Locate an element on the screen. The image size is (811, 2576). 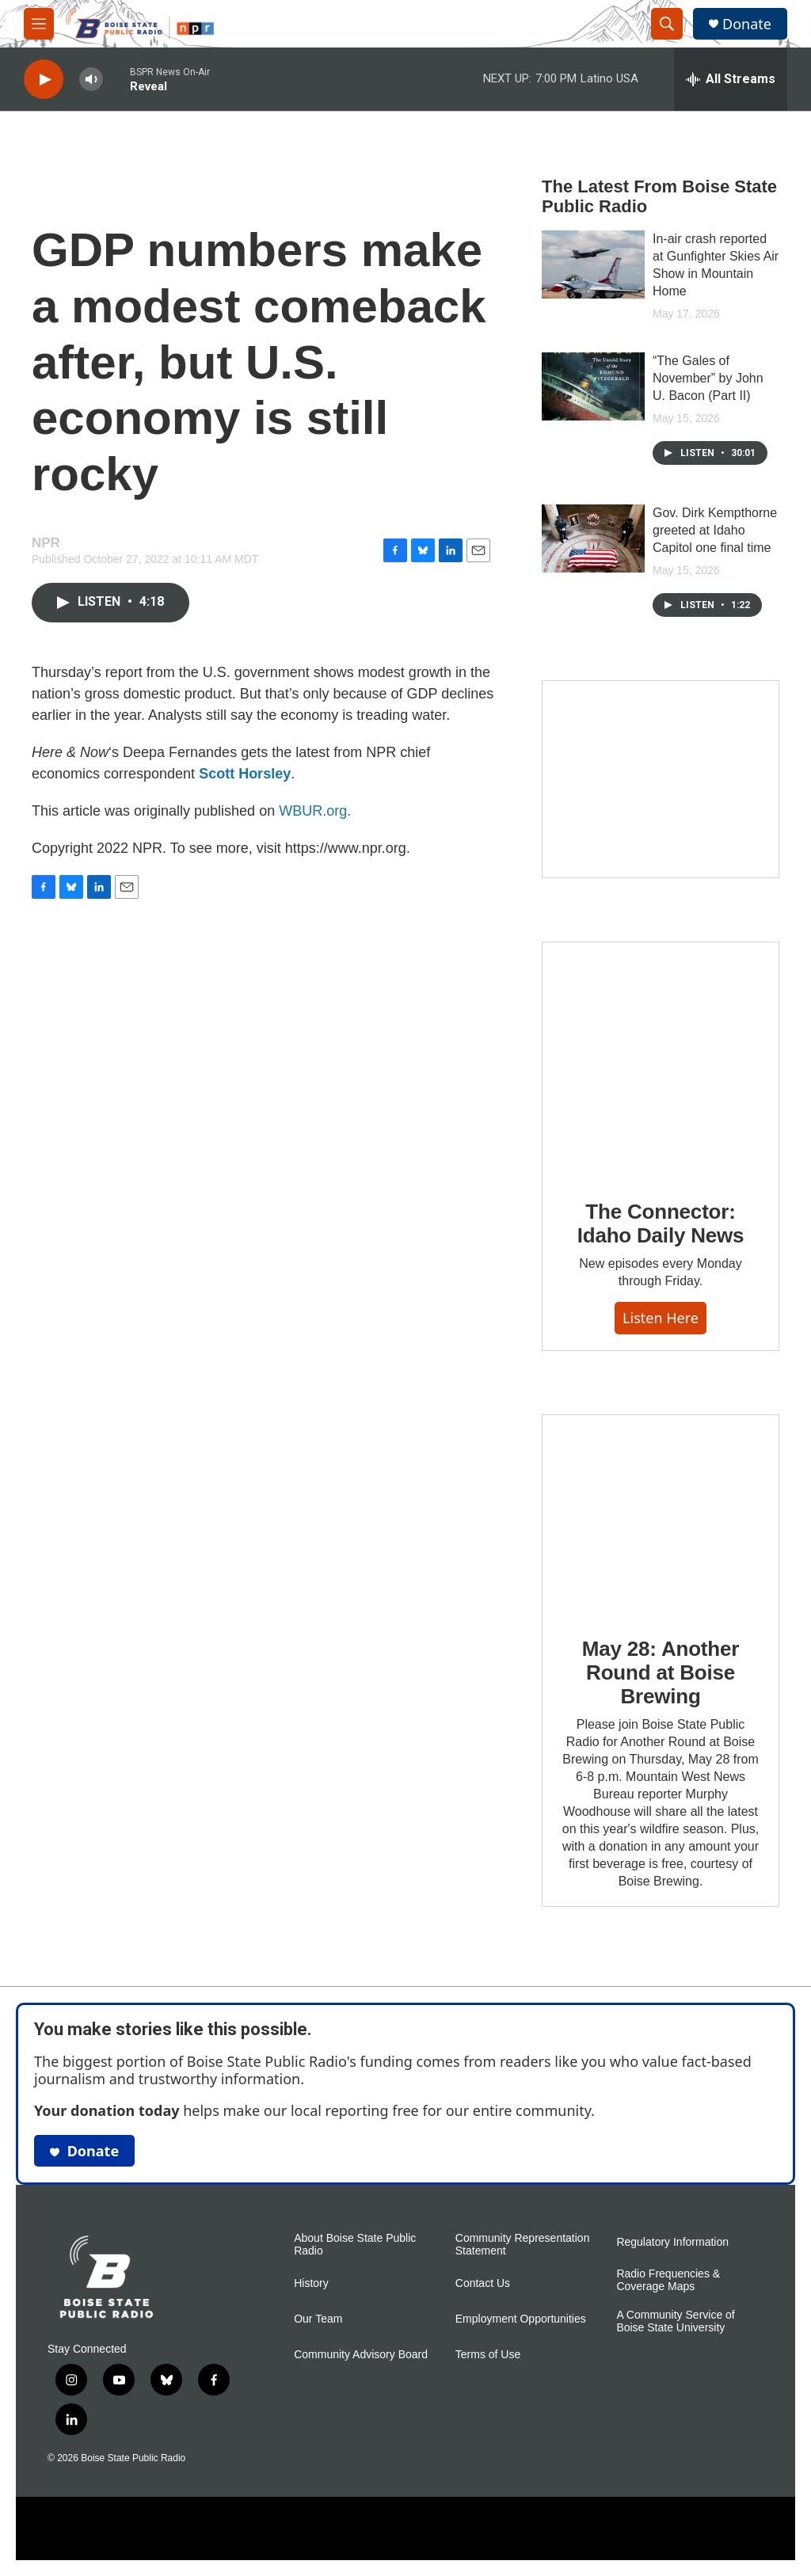
[In-air crash reported at Gunfighter Skies Air Show in Mountain Home] is located at coordinates (593, 264).